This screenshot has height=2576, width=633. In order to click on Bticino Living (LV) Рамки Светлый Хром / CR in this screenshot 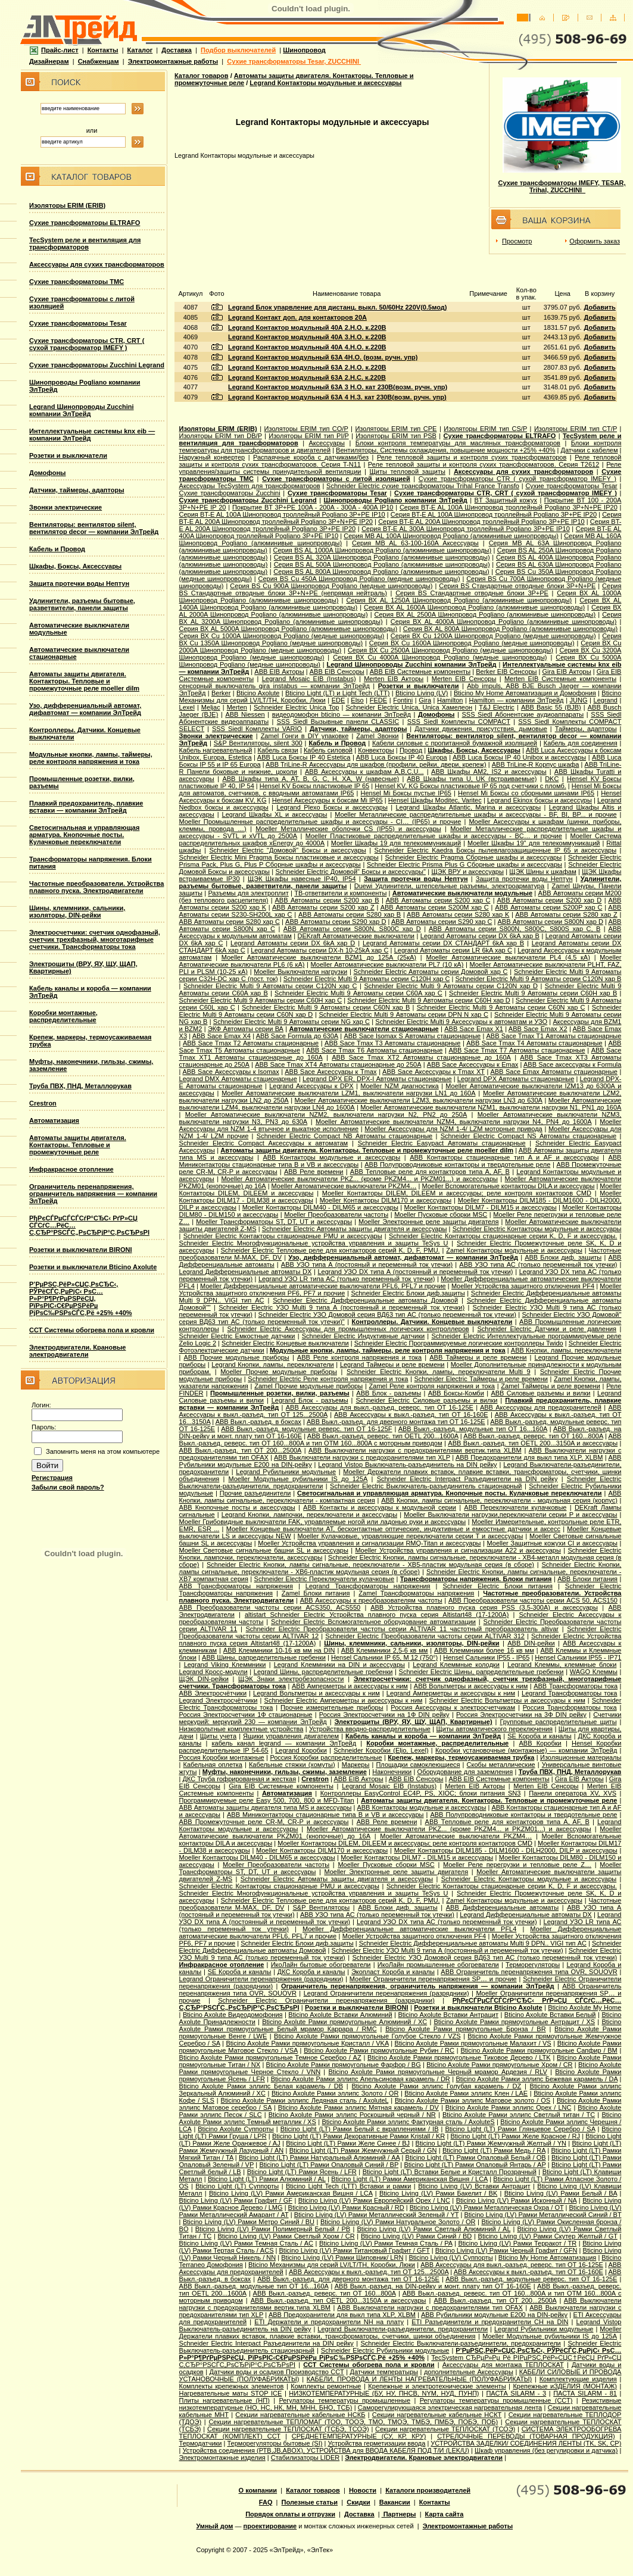, I will do `click(285, 2236)`.